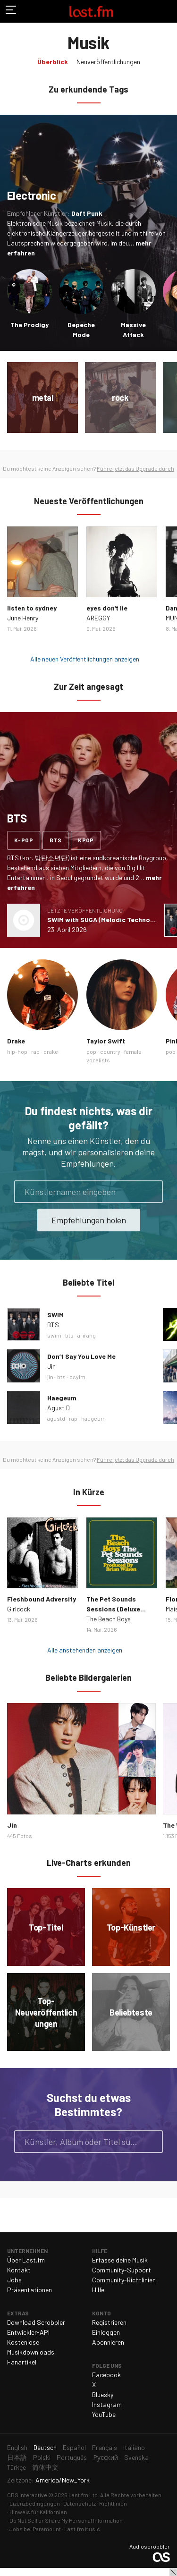 This screenshot has height=2576, width=177. I want to click on Taylor Swift, so click(105, 1041).